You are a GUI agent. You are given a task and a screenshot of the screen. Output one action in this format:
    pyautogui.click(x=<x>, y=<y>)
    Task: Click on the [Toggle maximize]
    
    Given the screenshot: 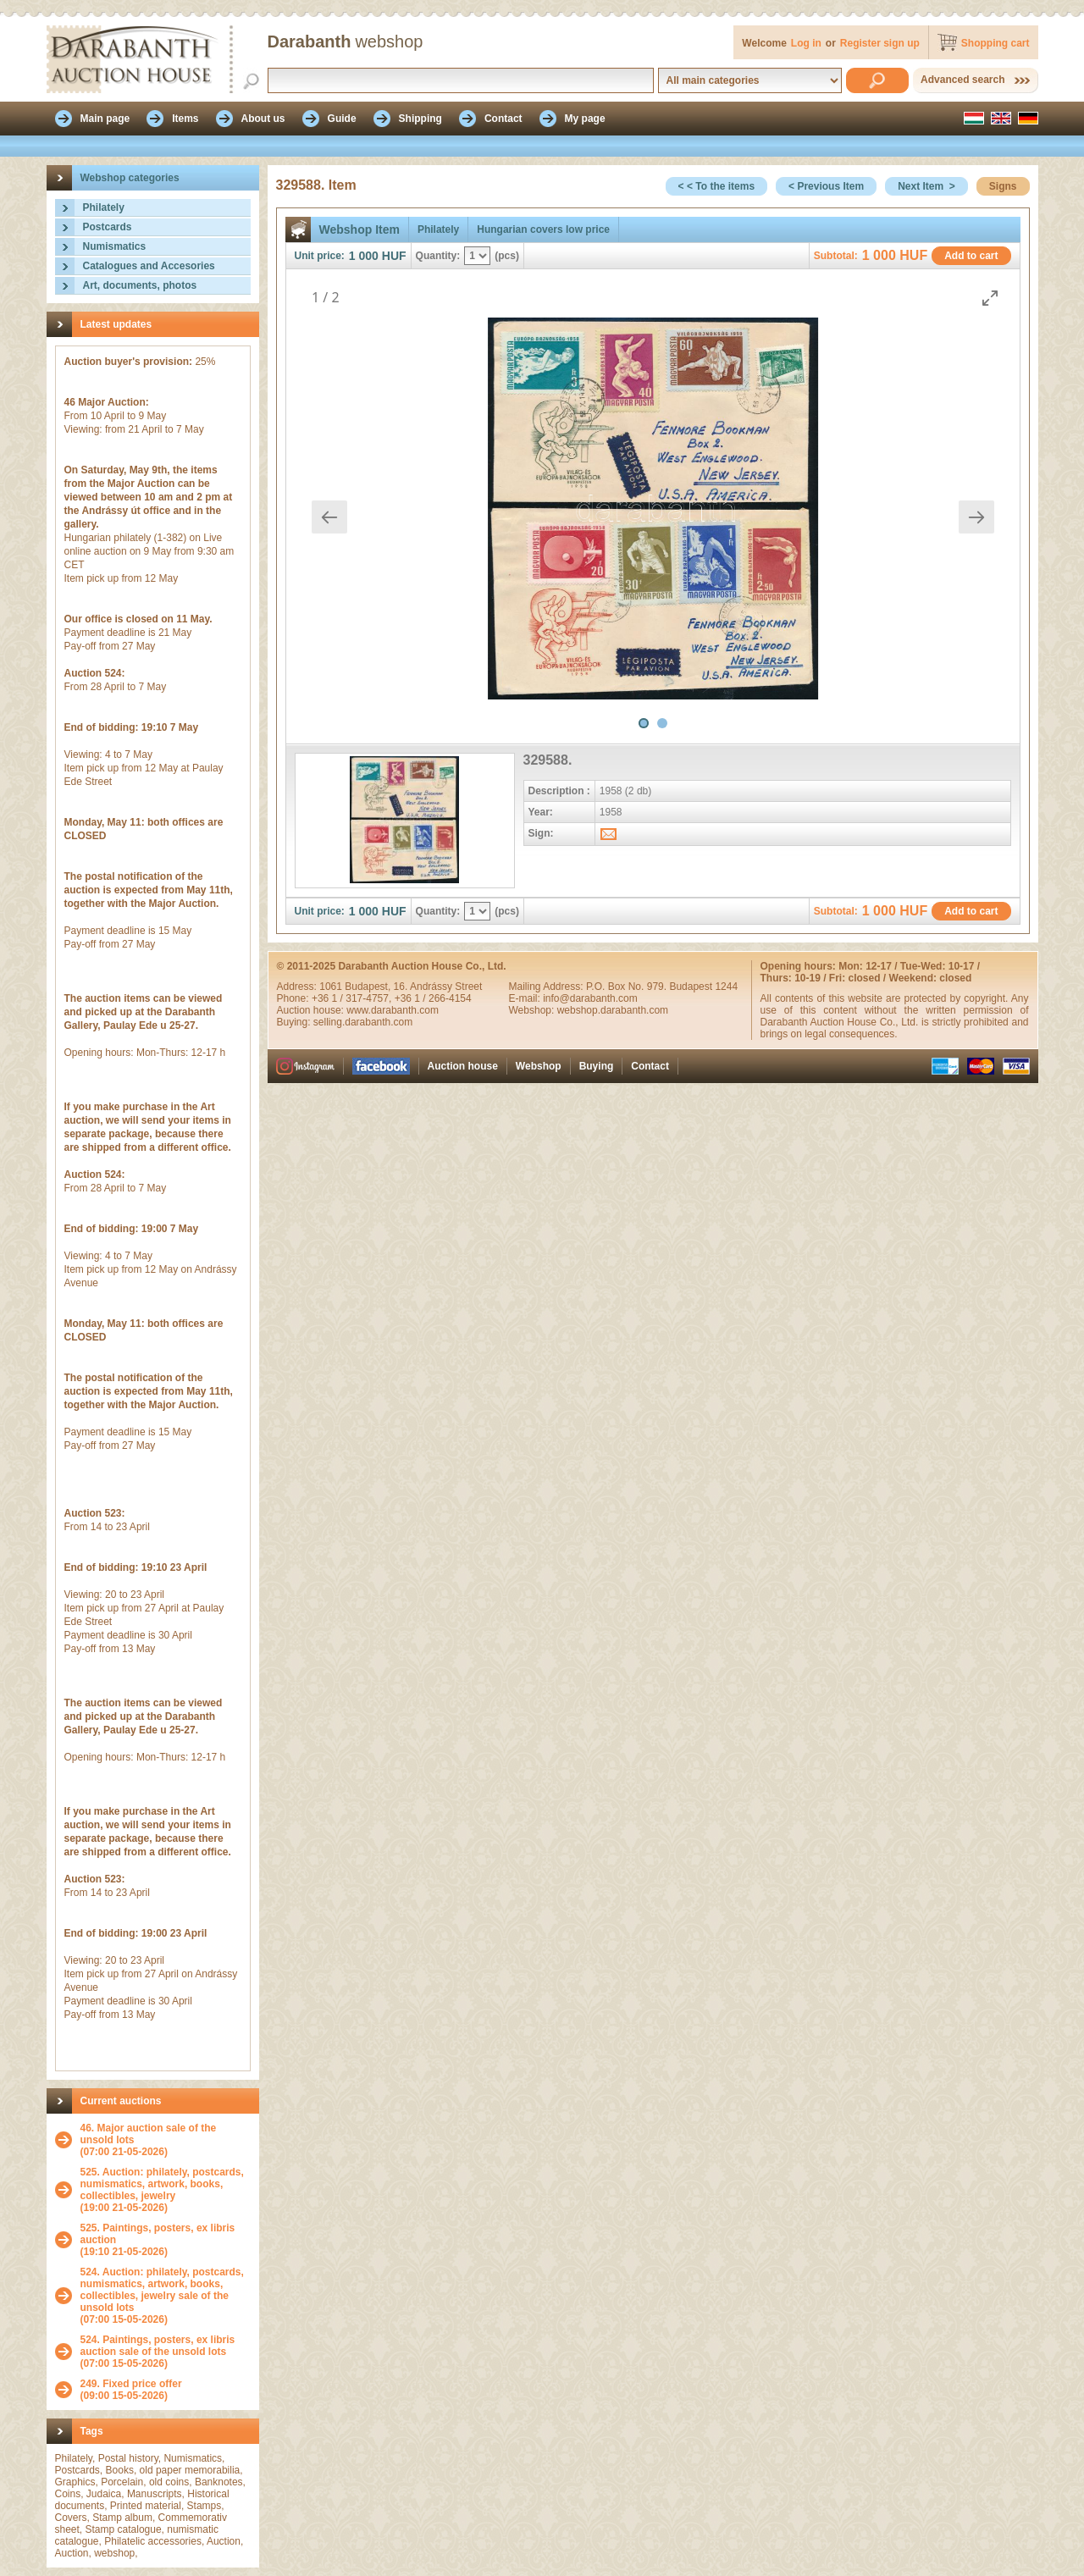 What is the action you would take?
    pyautogui.click(x=990, y=298)
    